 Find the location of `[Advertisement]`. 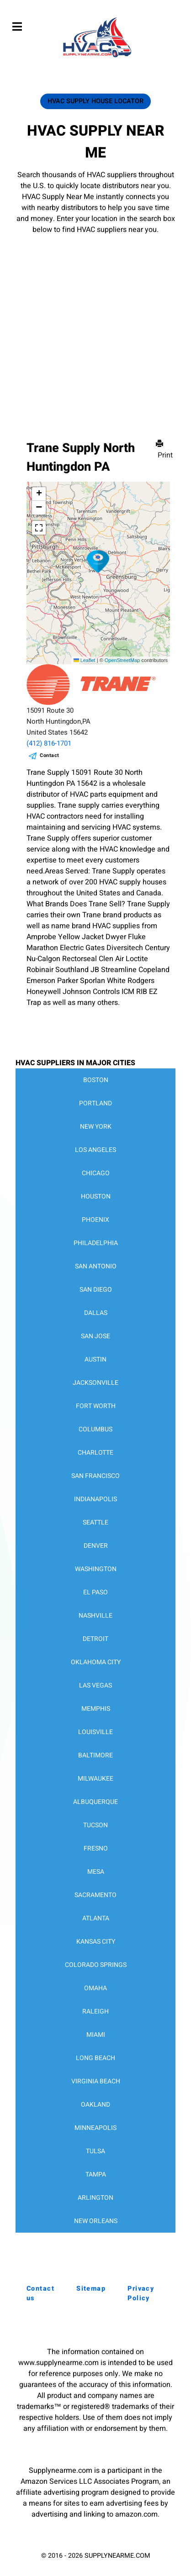

[Advertisement] is located at coordinates (95, 324).